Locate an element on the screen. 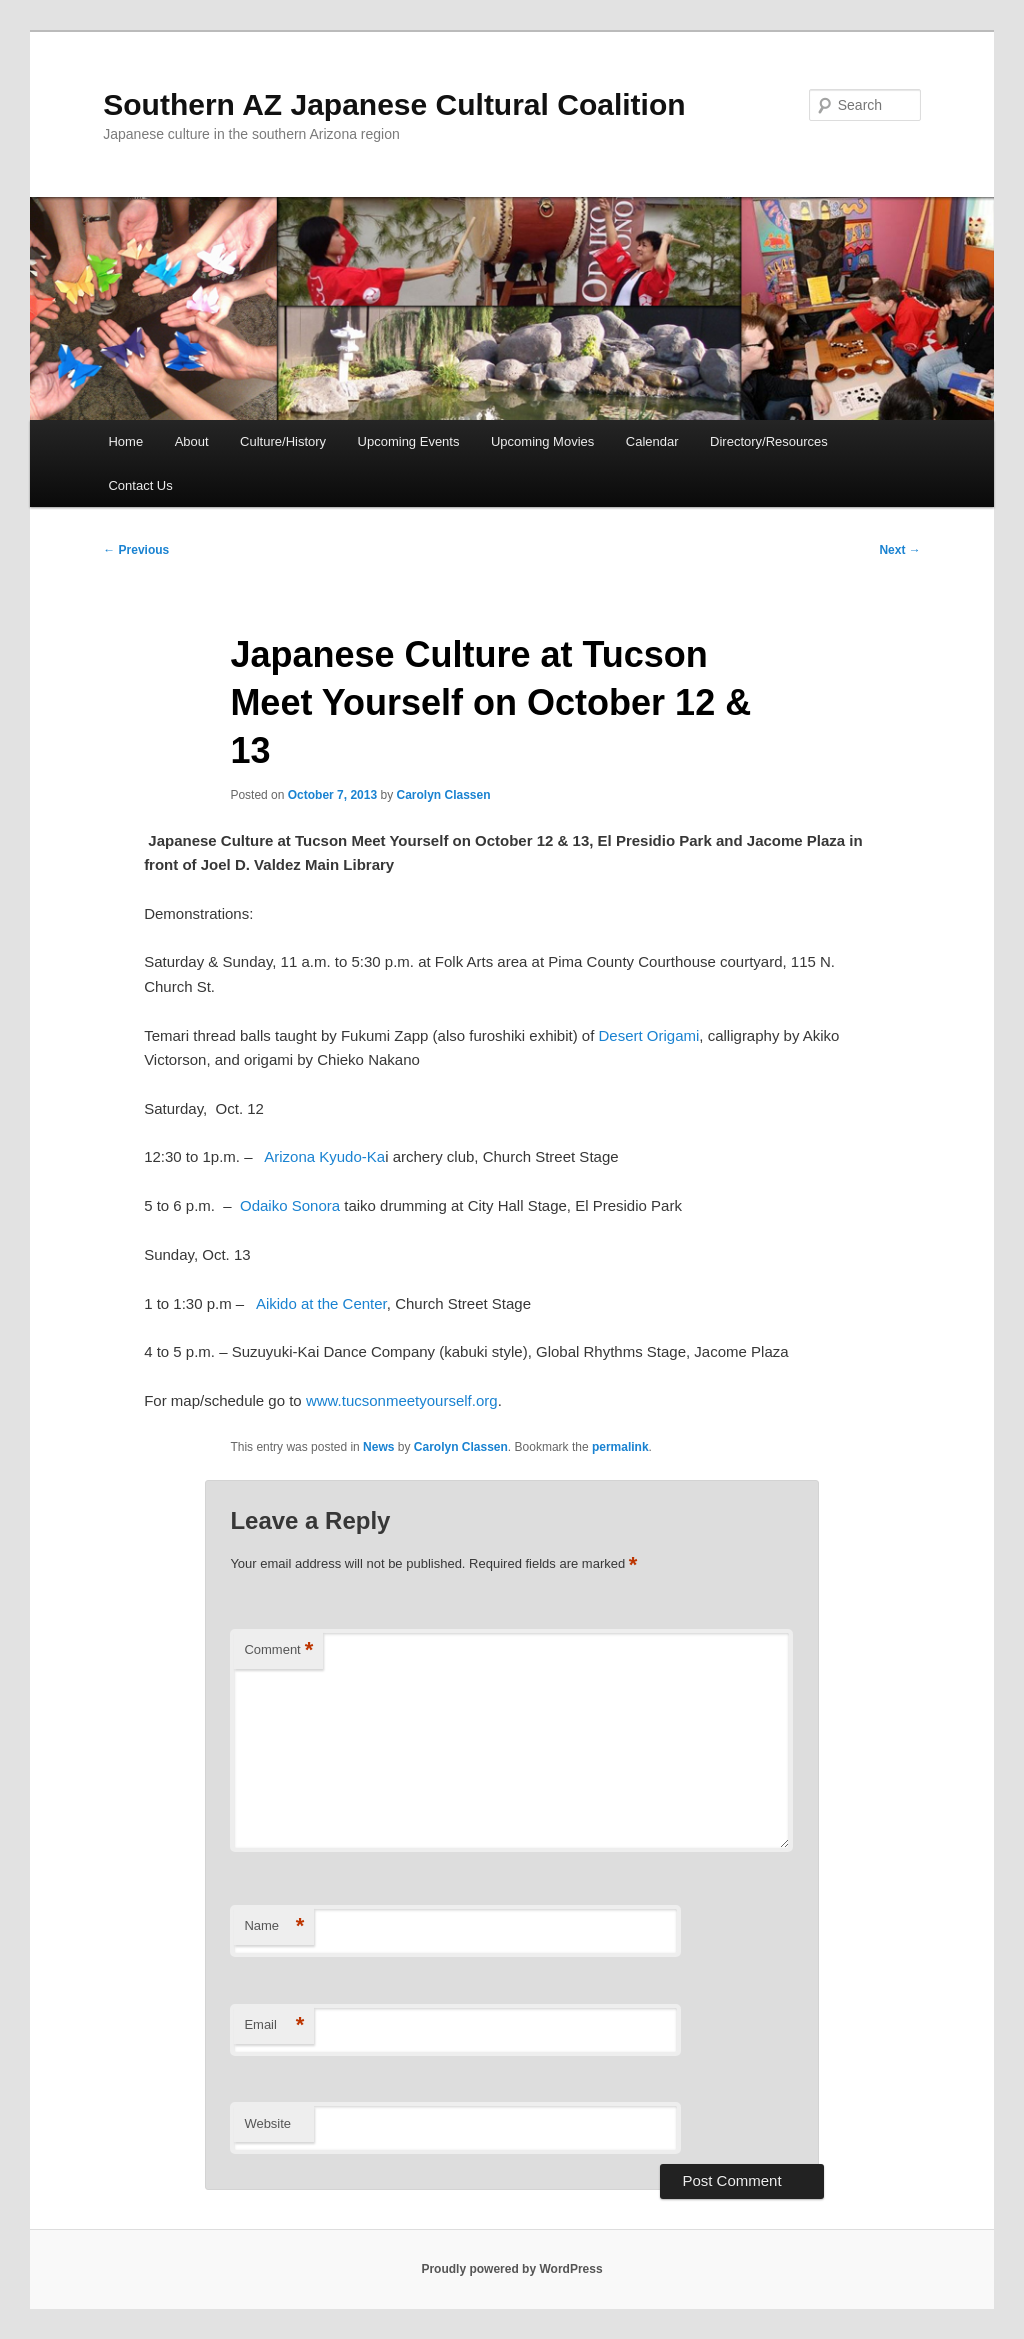 This screenshot has height=2339, width=1024. About is located at coordinates (192, 441).